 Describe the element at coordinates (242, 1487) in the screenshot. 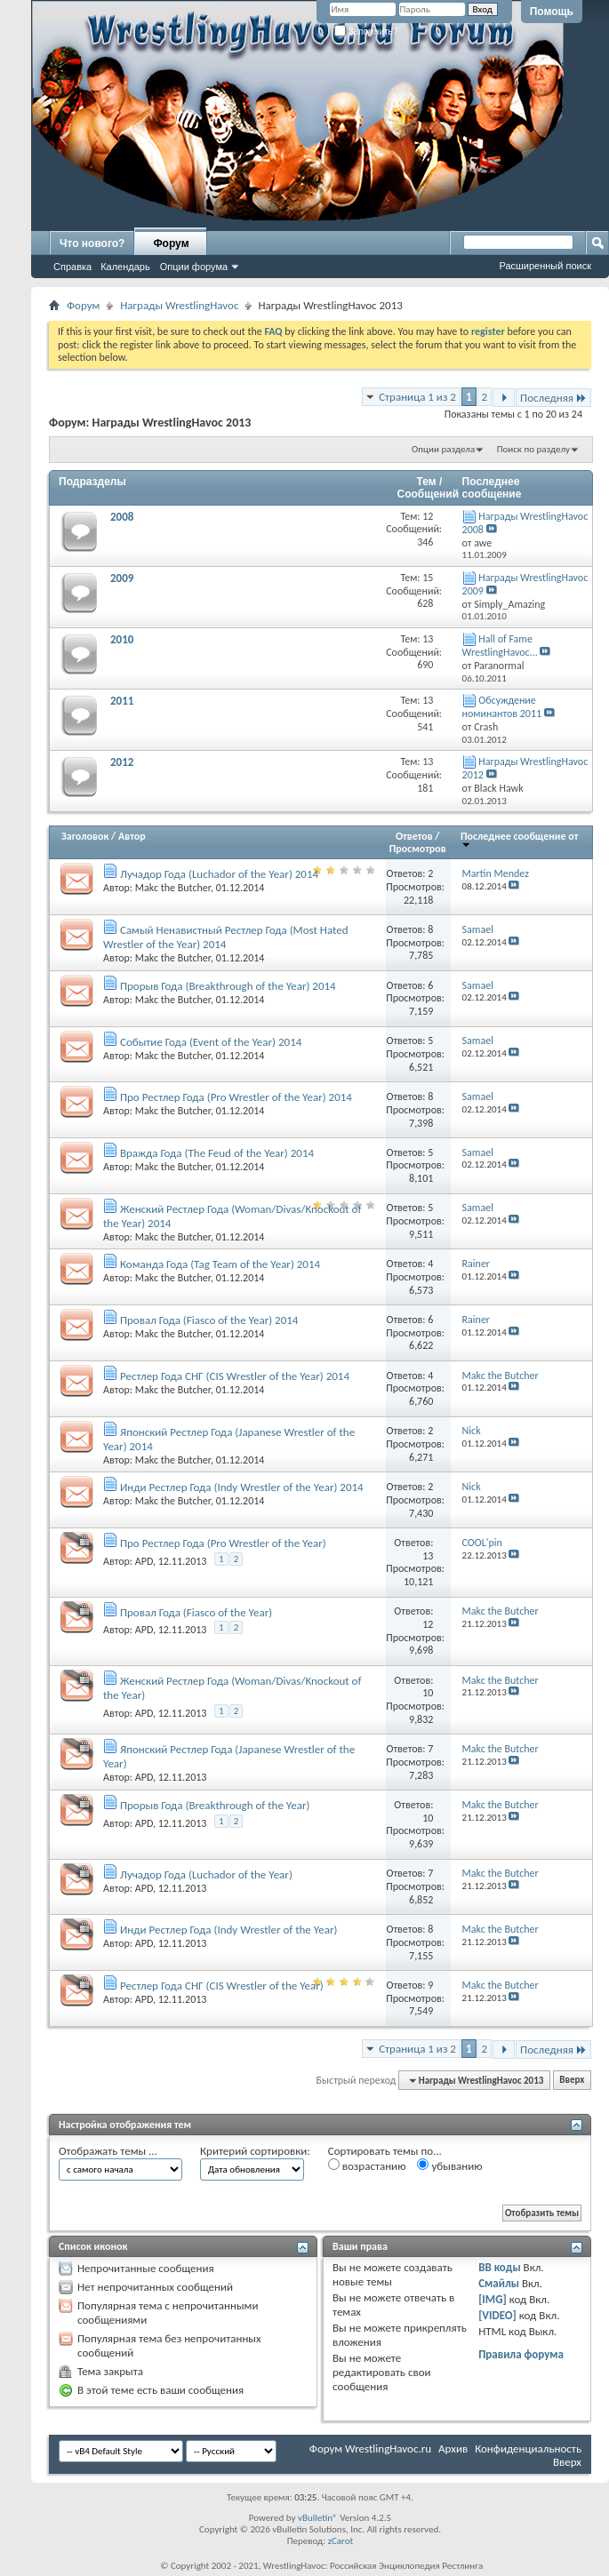

I see `Инди Рестлер Года (Indy Wrestler of the Year) 2014` at that location.